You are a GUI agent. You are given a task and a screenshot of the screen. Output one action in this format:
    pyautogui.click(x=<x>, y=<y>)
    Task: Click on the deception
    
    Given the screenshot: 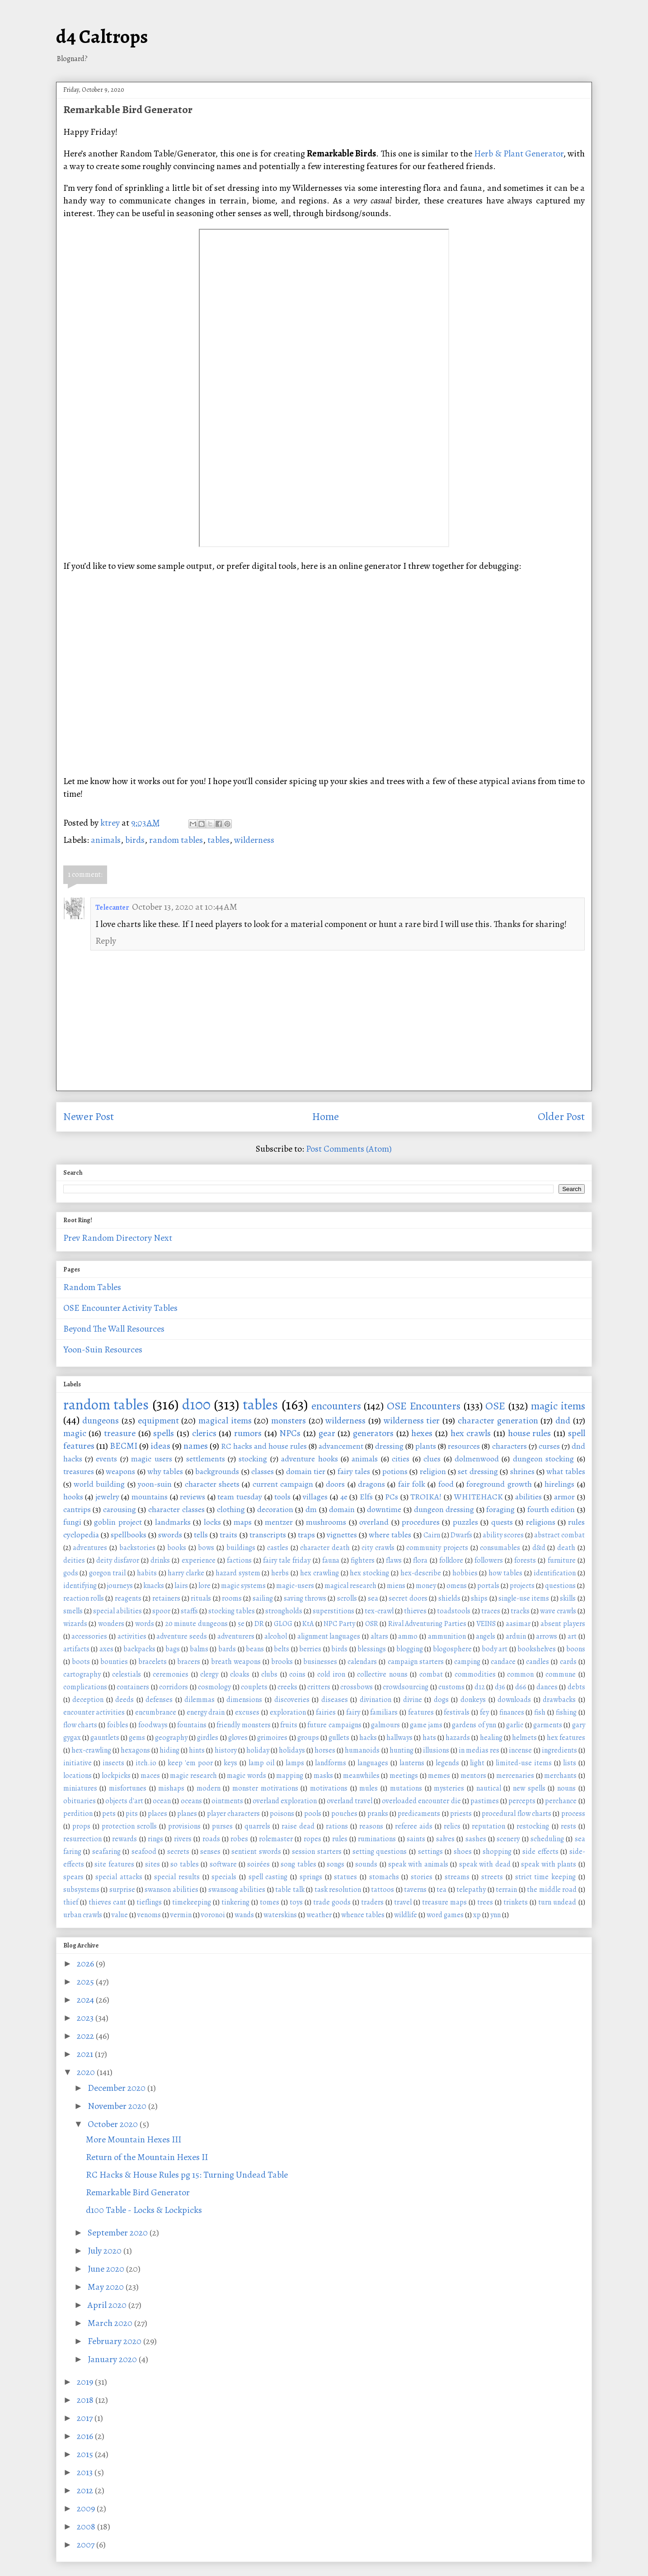 What is the action you would take?
    pyautogui.click(x=87, y=1700)
    